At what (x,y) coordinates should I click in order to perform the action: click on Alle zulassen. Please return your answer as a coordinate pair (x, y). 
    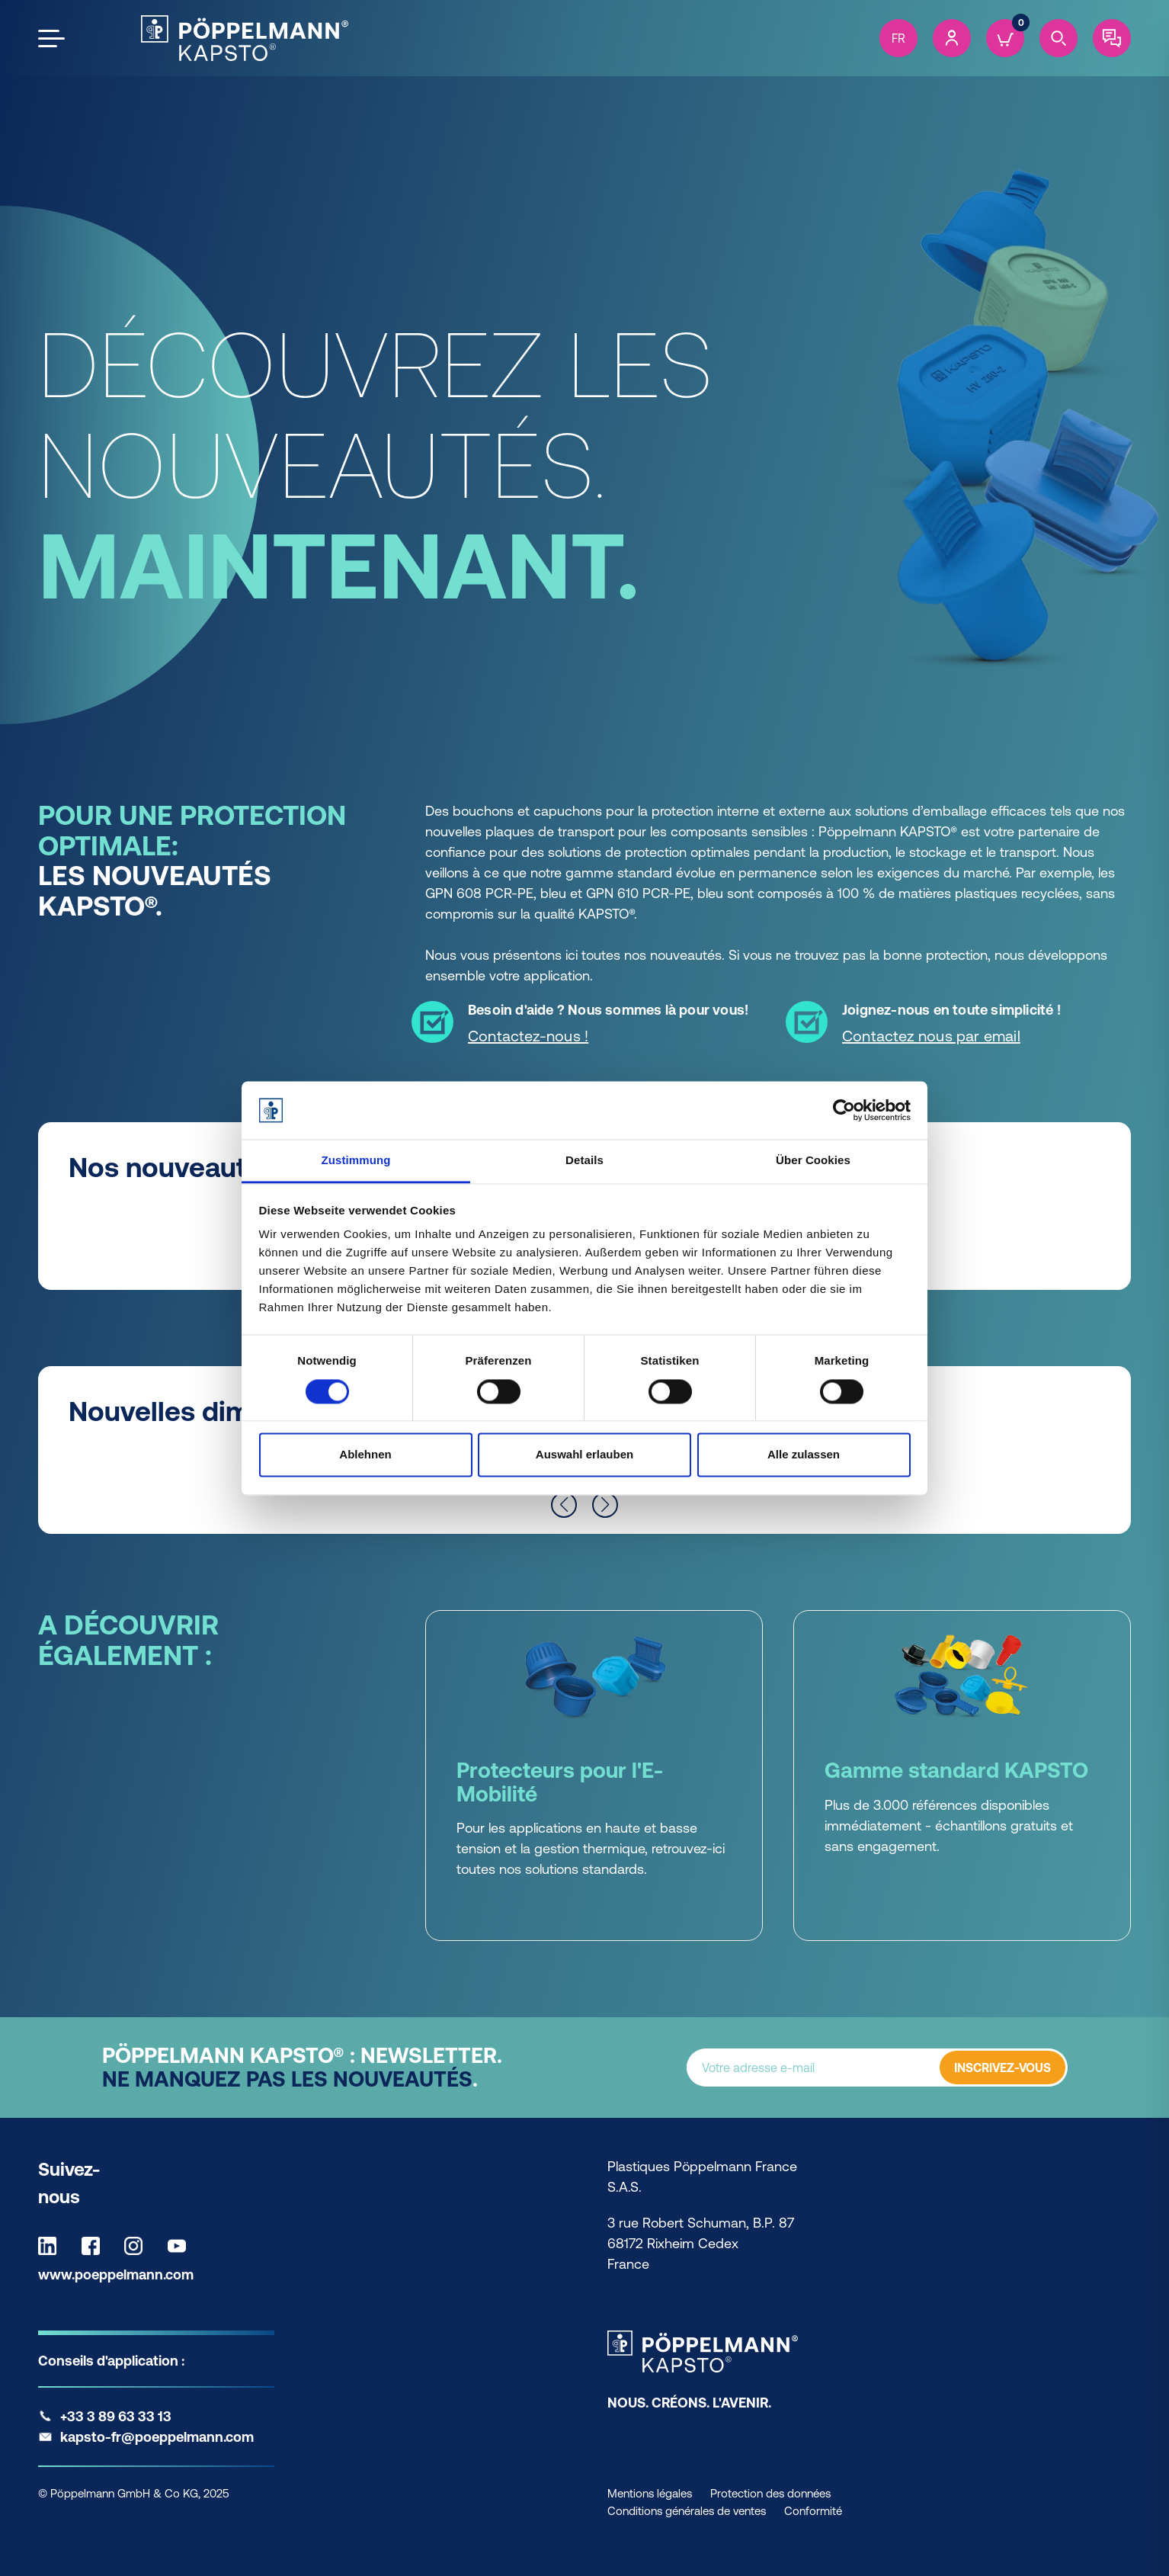
    Looking at the image, I should click on (803, 1454).